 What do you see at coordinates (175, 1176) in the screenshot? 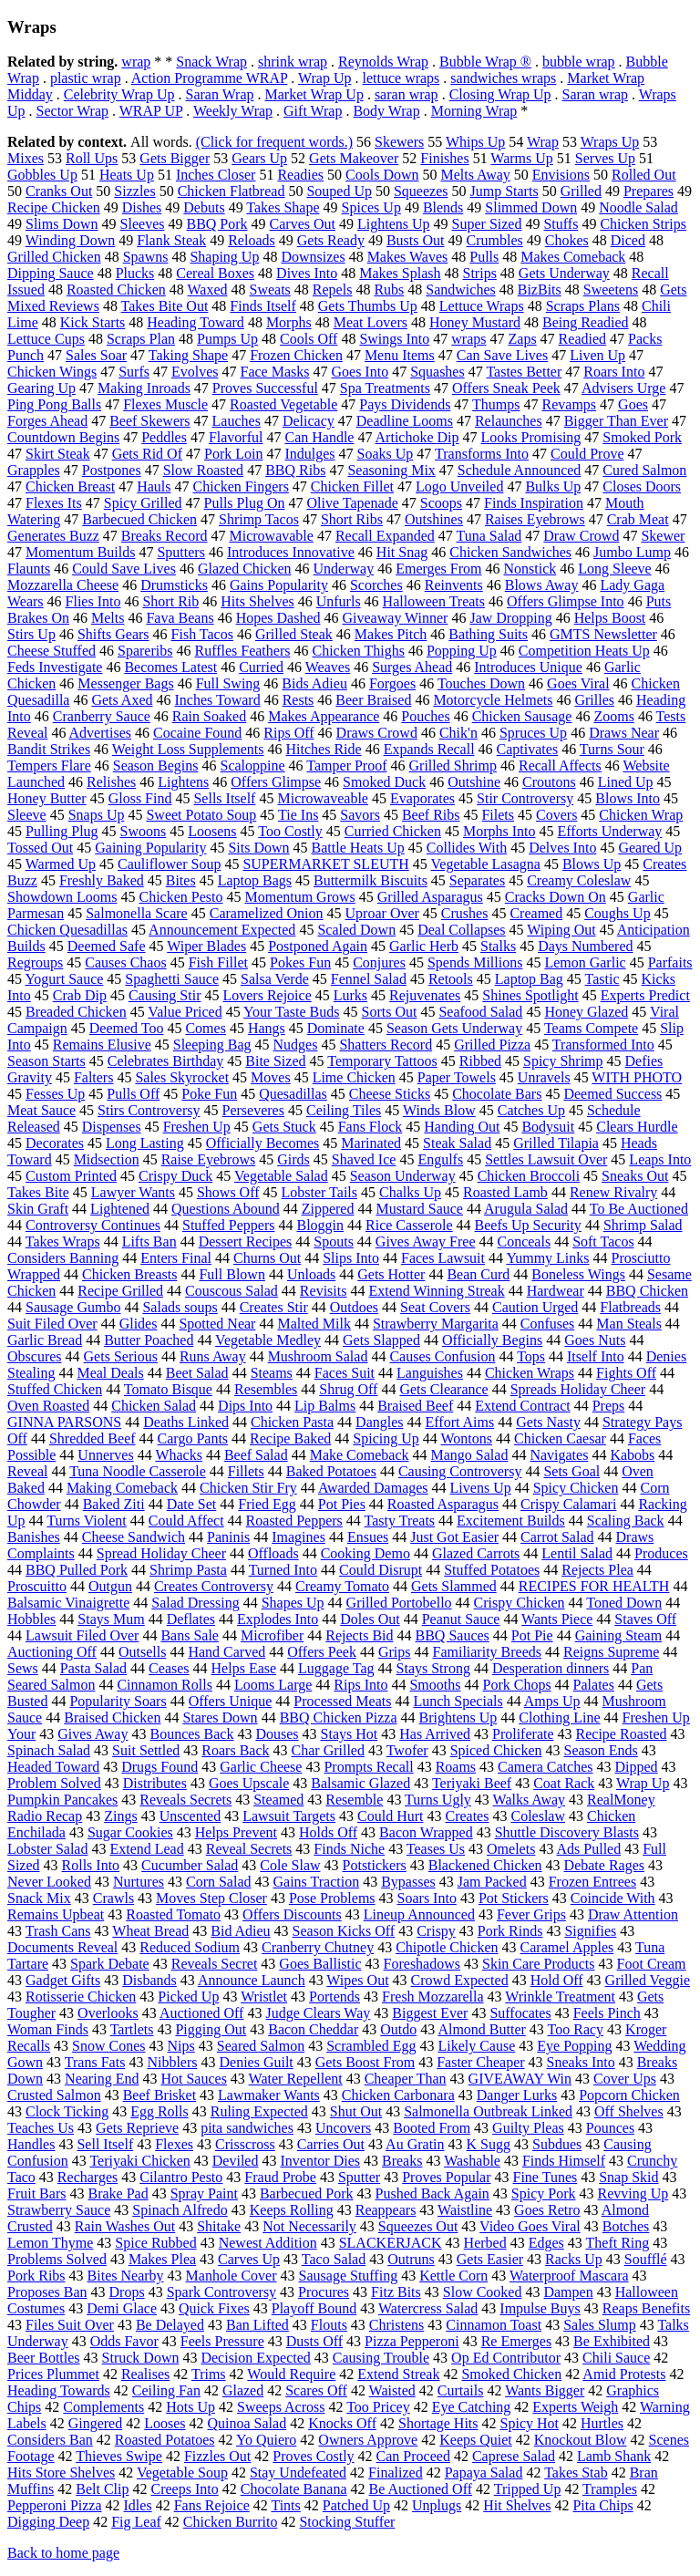
I see `Crispy Duck` at bounding box center [175, 1176].